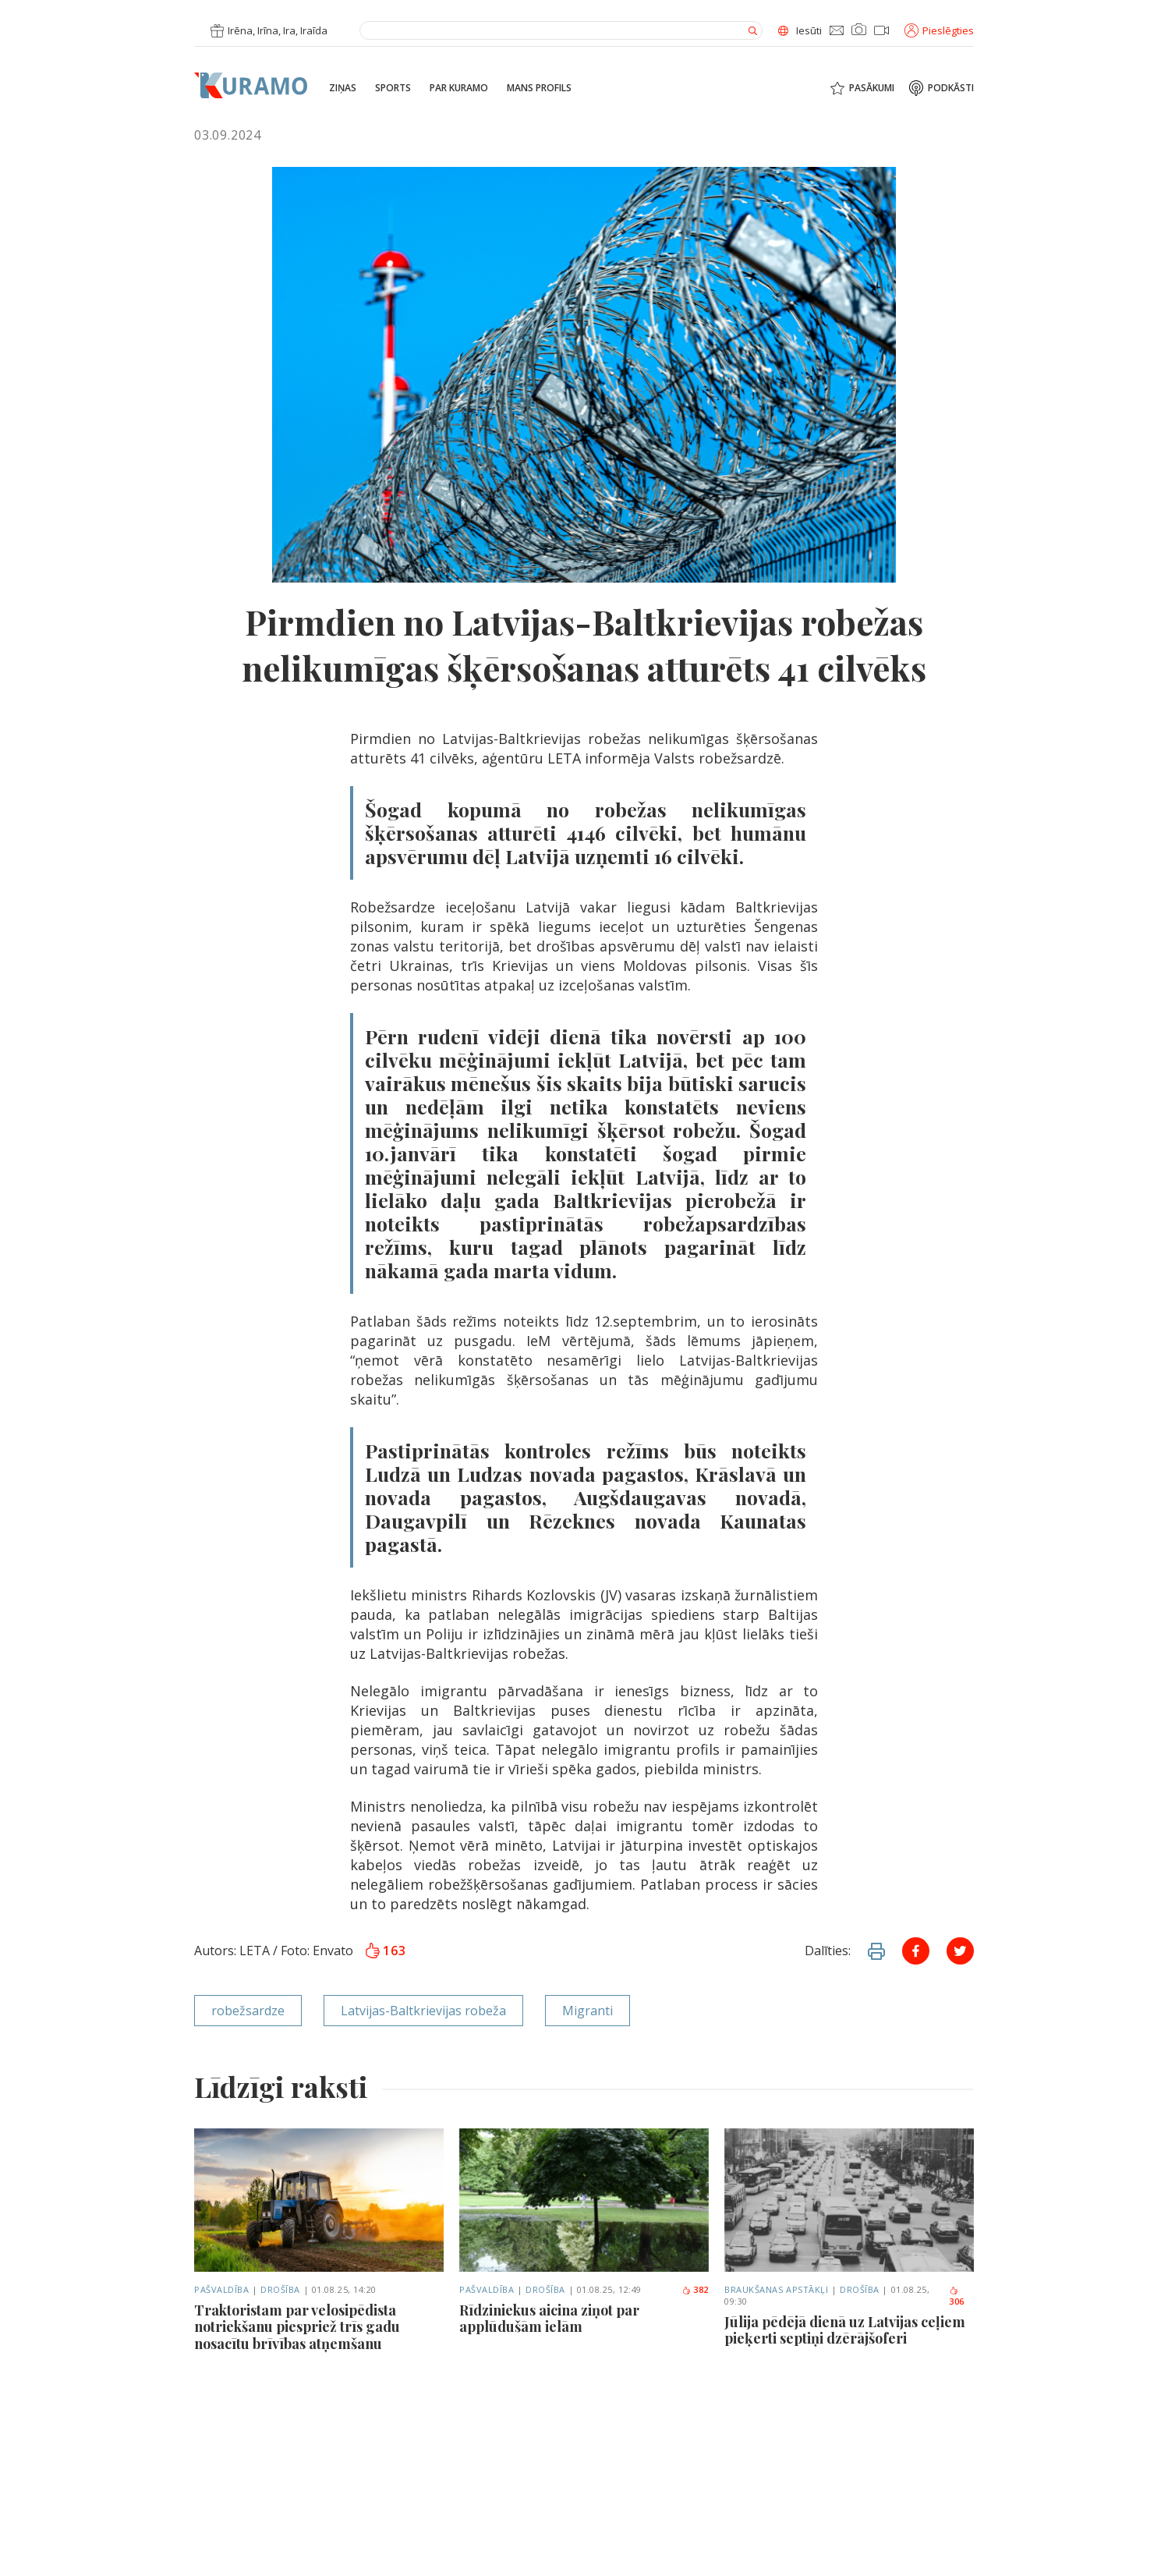  I want to click on Par Kuramo, so click(459, 88).